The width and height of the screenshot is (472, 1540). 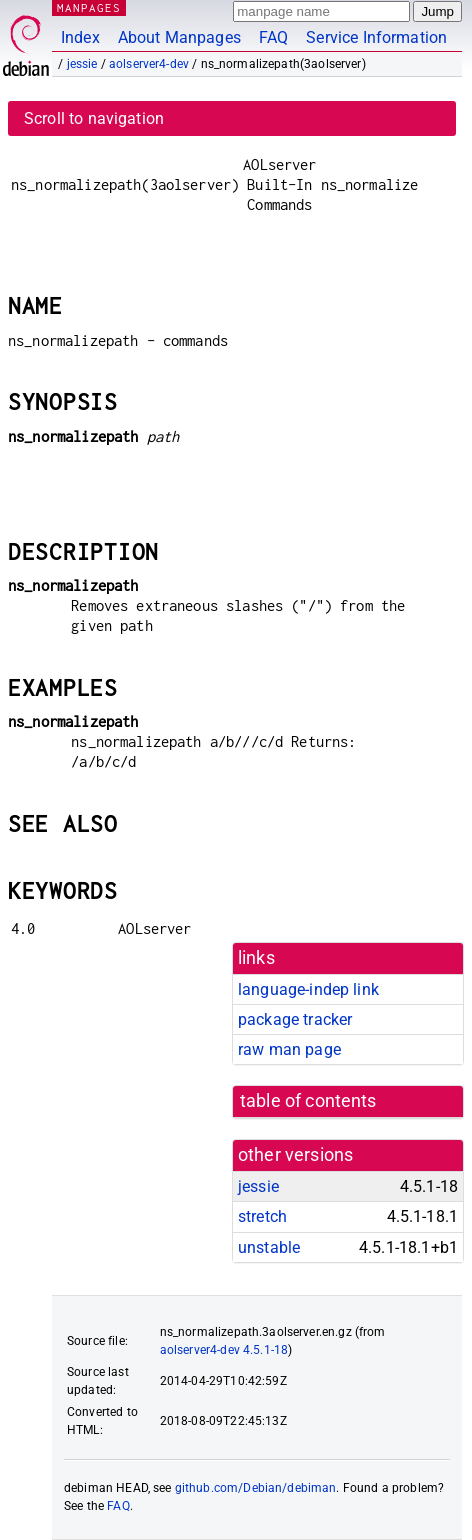 What do you see at coordinates (273, 37) in the screenshot?
I see `FAQ` at bounding box center [273, 37].